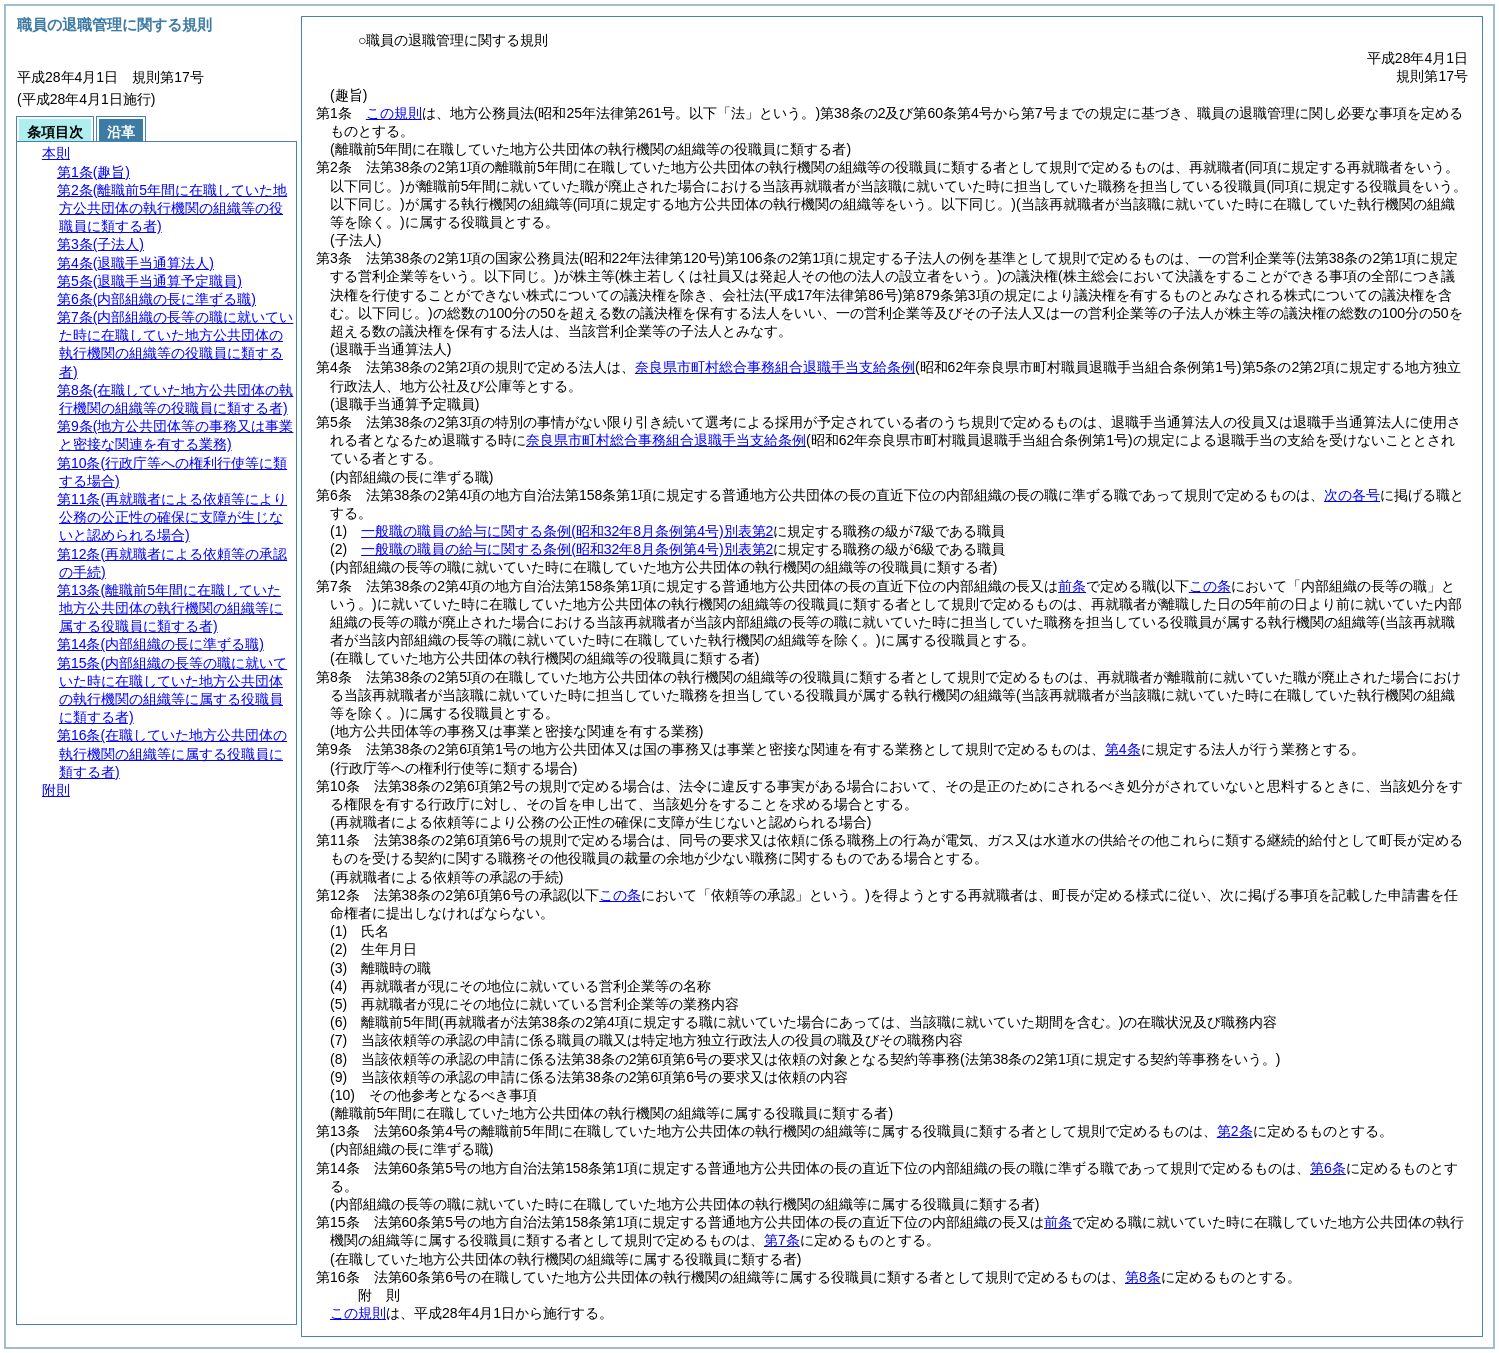  Describe the element at coordinates (394, 113) in the screenshot. I see `この規則` at that location.